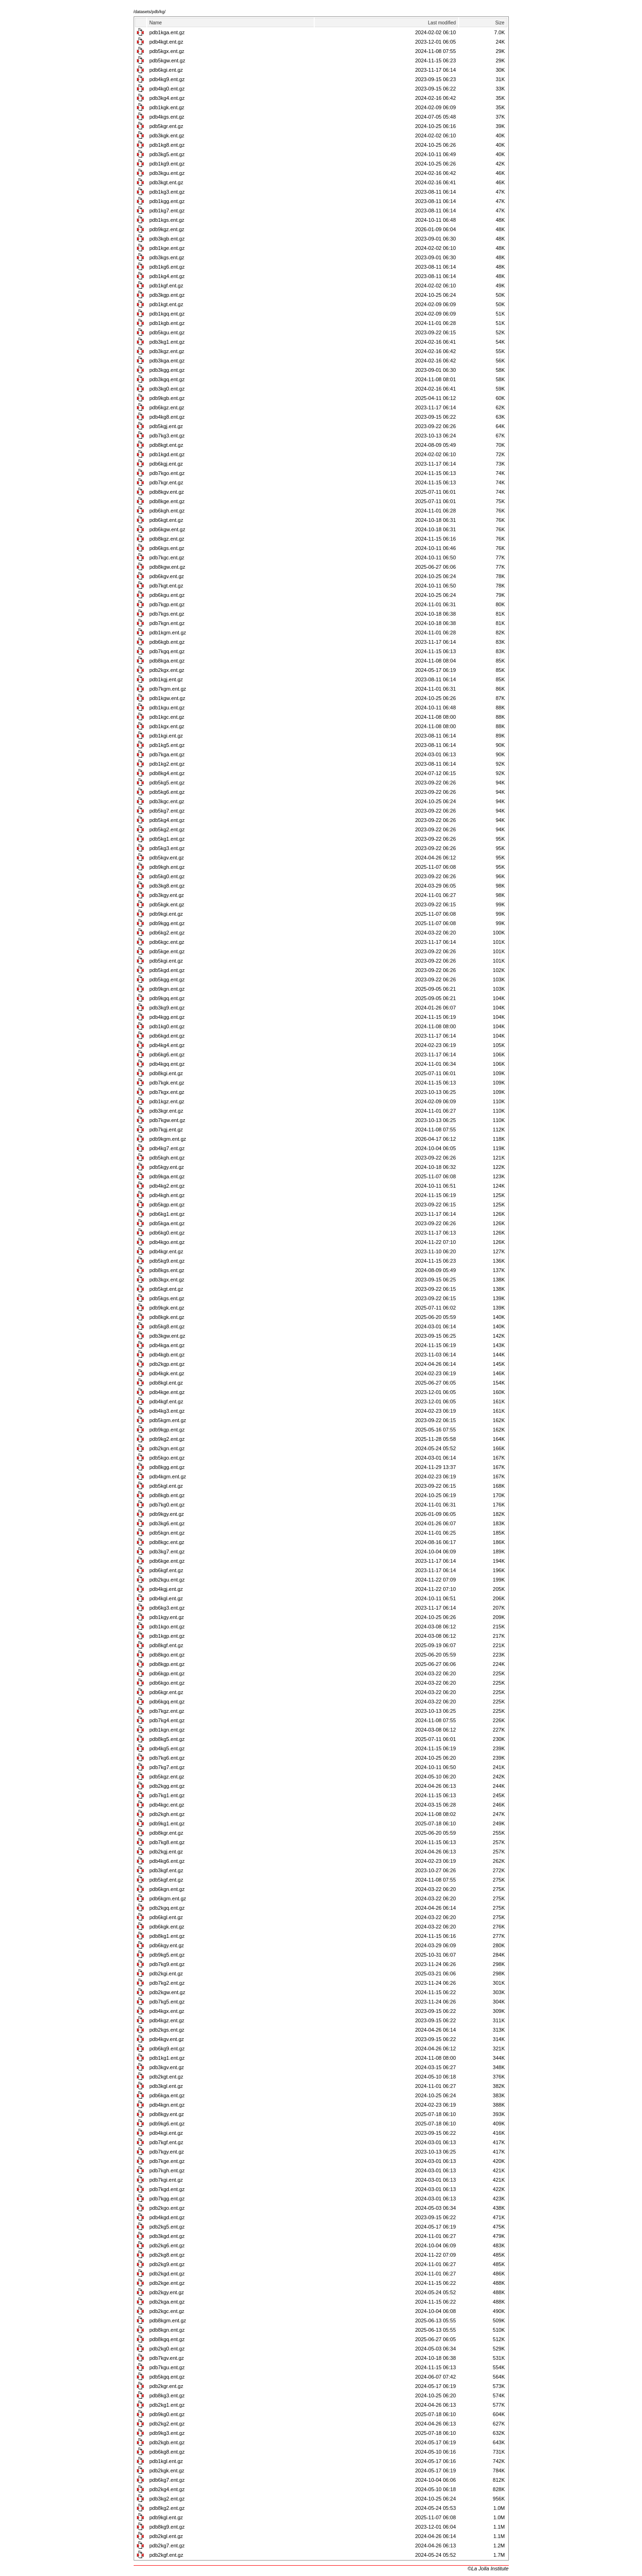  Describe the element at coordinates (167, 848) in the screenshot. I see `pdb5kg3.ent.gz` at that location.